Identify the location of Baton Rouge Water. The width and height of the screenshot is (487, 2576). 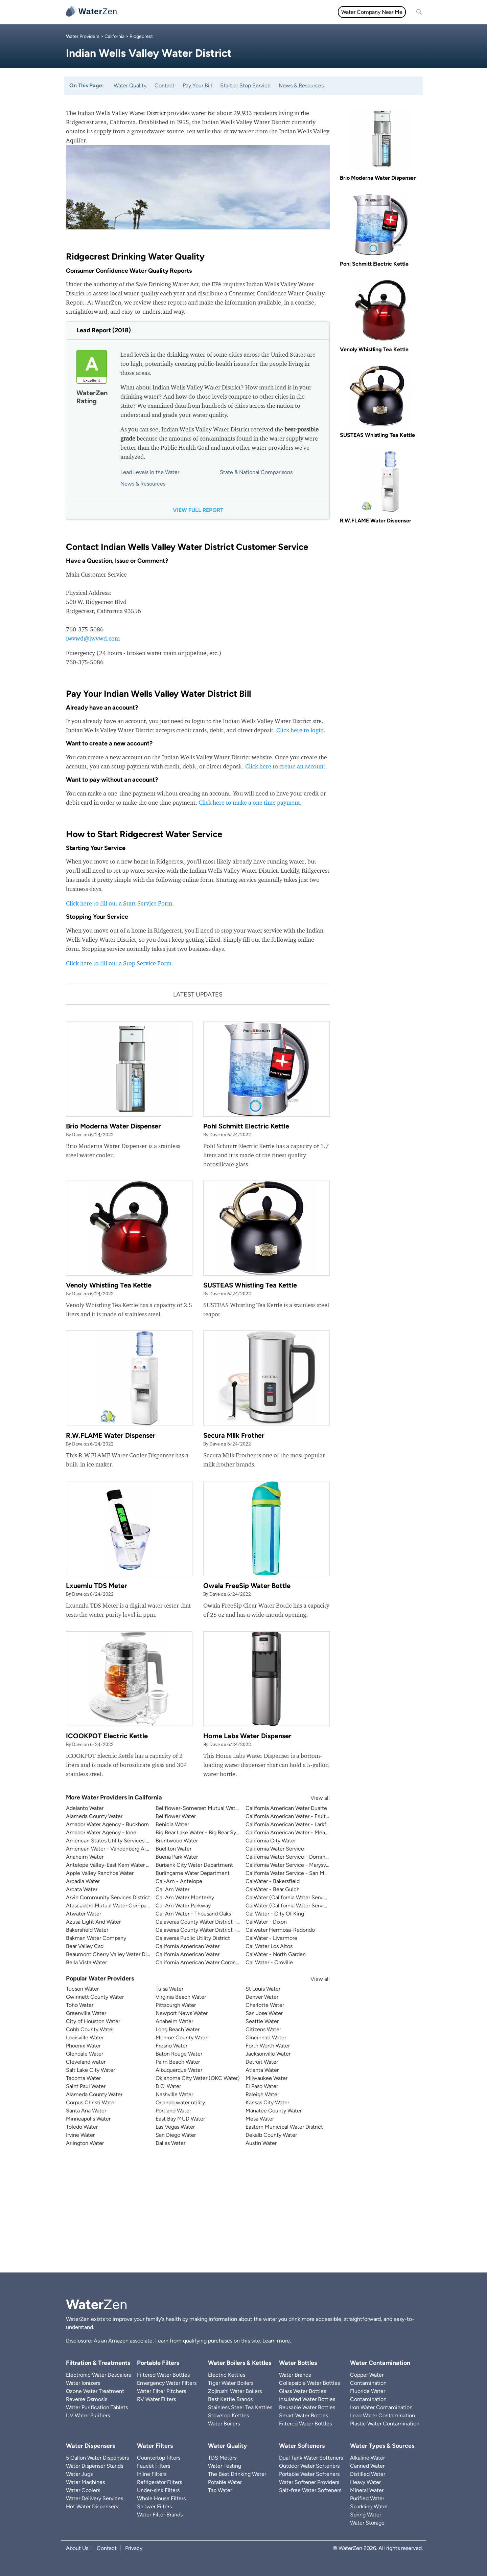
(179, 2054).